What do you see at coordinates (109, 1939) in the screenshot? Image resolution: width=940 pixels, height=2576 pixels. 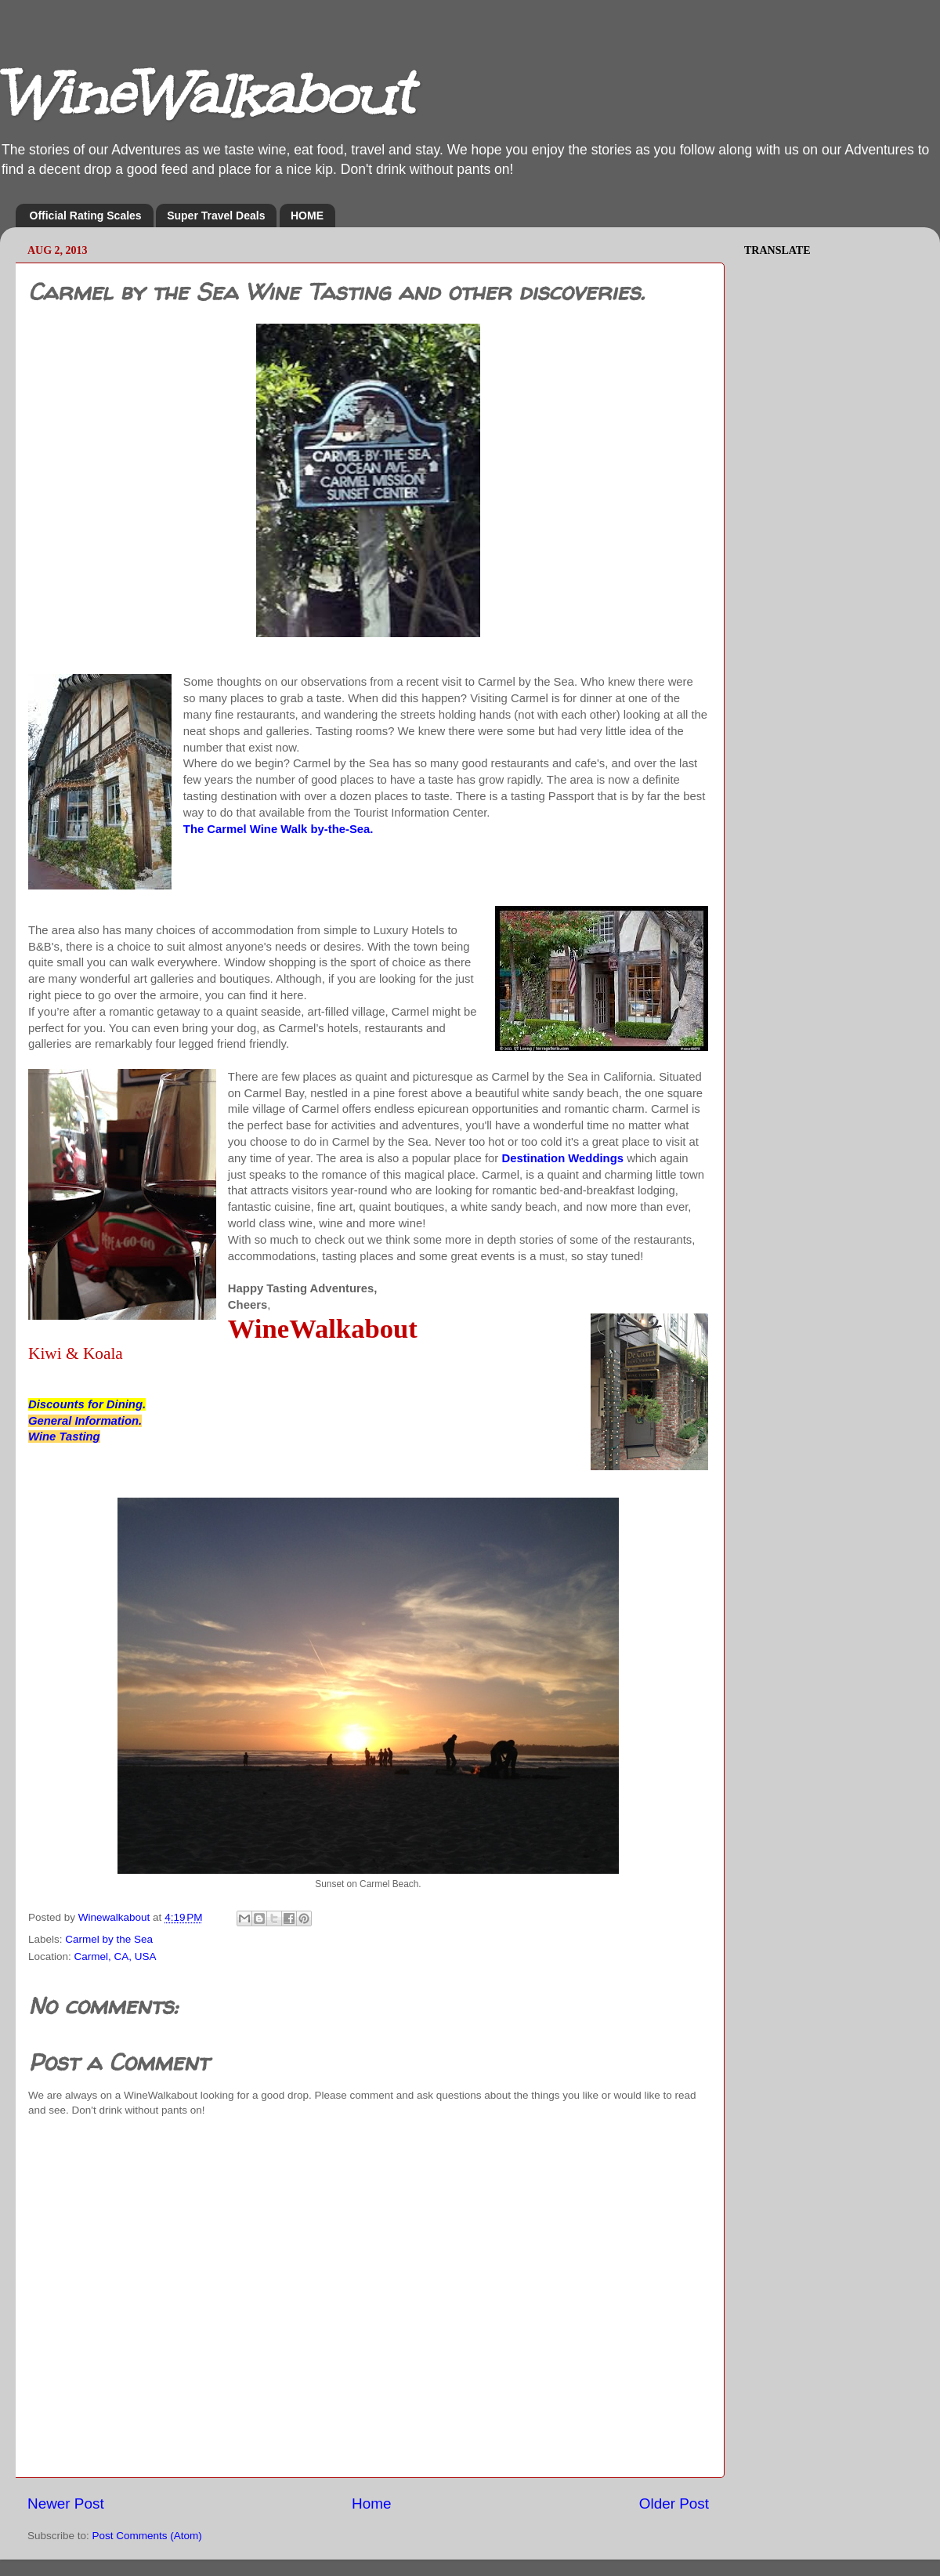 I see `Carmel by the Sea` at bounding box center [109, 1939].